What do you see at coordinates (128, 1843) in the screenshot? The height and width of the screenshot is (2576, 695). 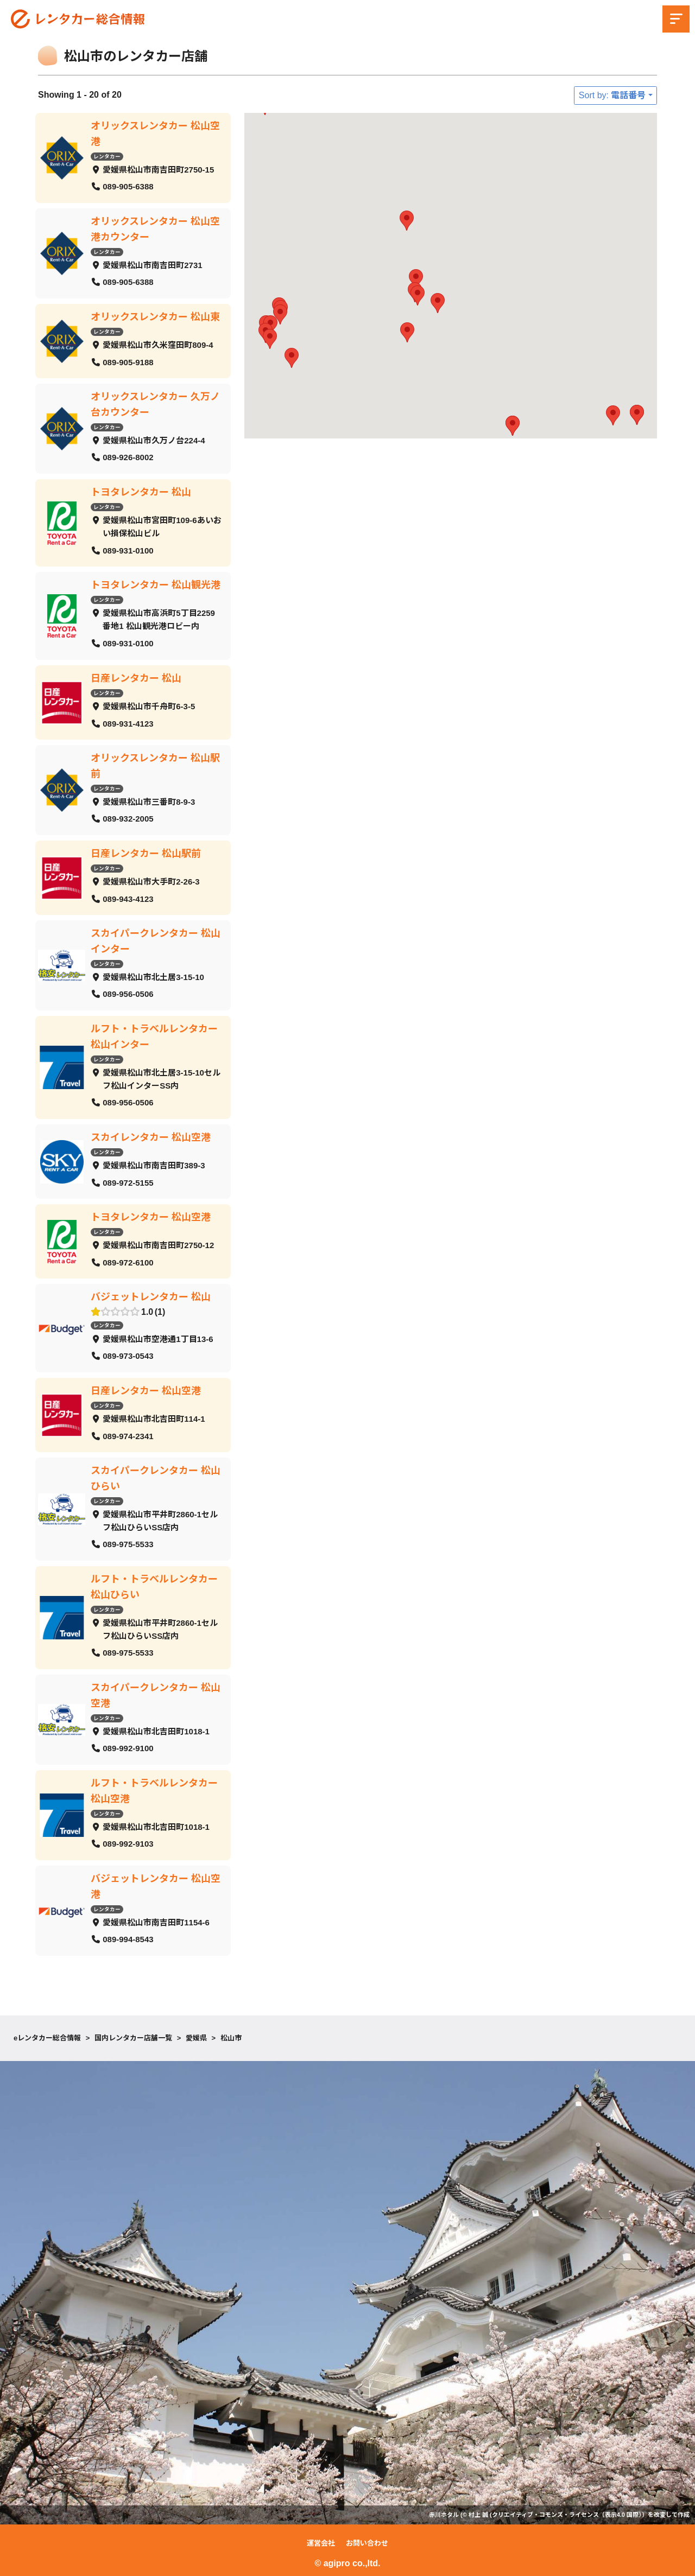 I see `089-992-9103` at bounding box center [128, 1843].